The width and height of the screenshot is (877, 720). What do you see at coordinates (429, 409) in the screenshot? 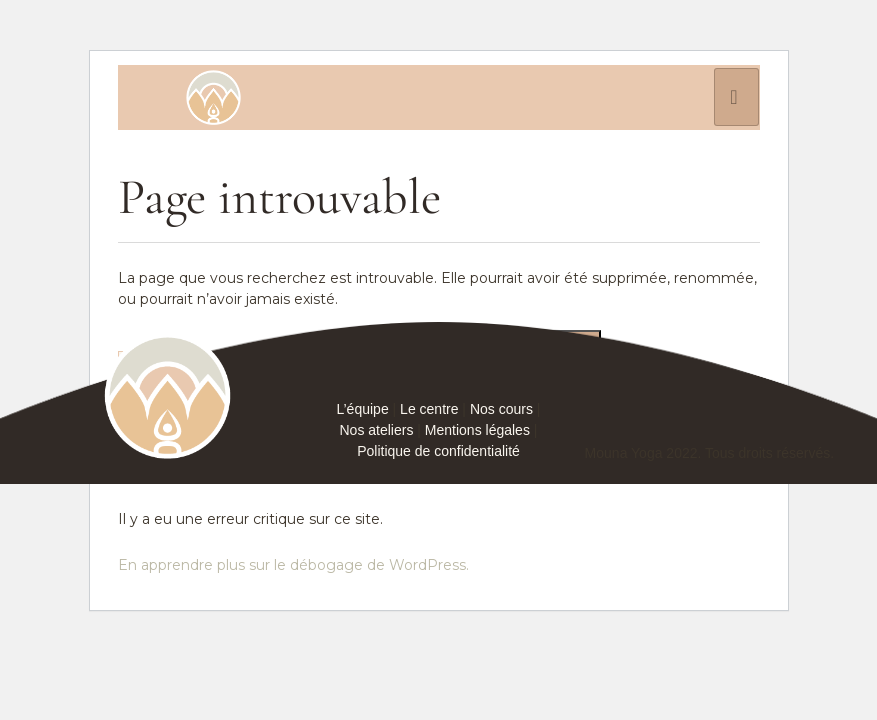
I see `Le centre` at bounding box center [429, 409].